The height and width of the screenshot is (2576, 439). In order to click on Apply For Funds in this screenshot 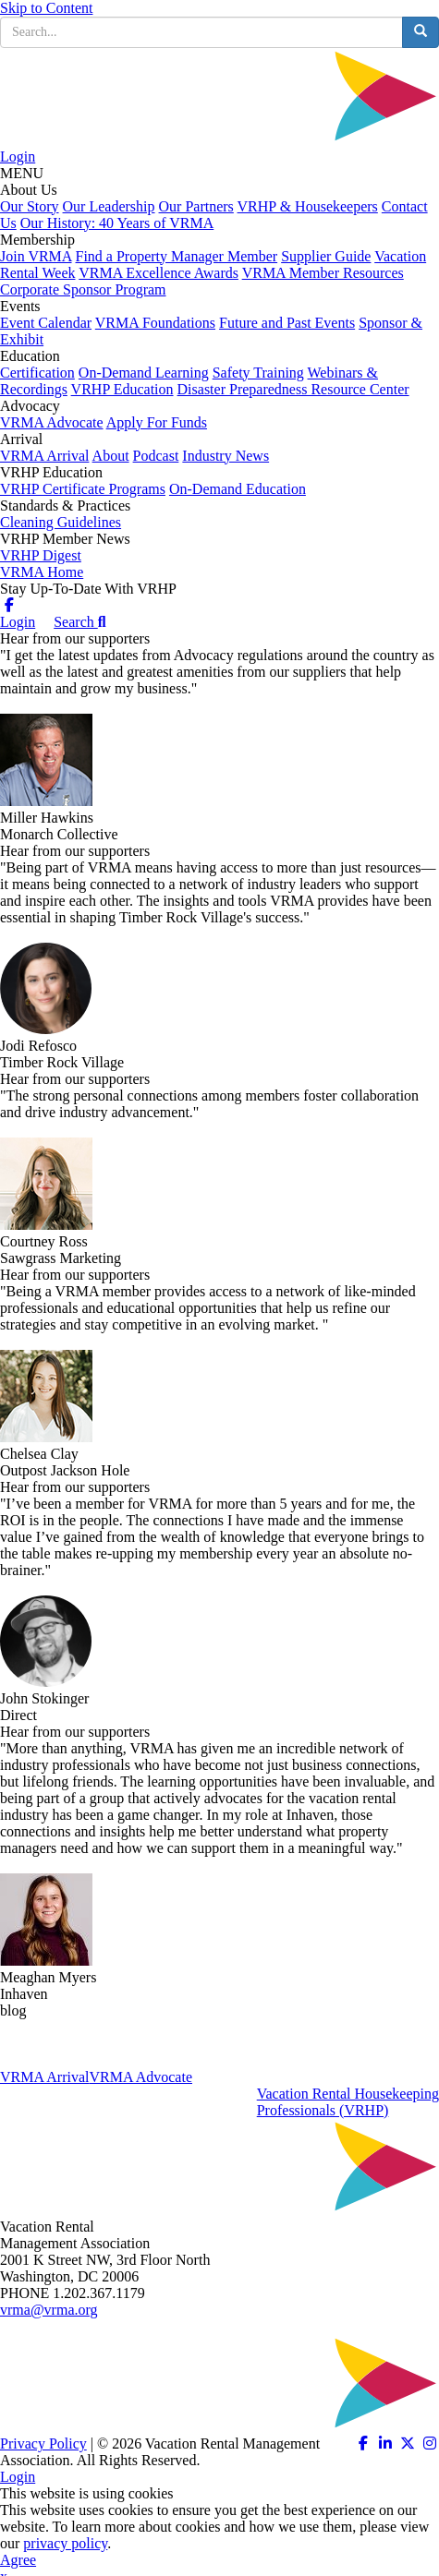, I will do `click(156, 422)`.